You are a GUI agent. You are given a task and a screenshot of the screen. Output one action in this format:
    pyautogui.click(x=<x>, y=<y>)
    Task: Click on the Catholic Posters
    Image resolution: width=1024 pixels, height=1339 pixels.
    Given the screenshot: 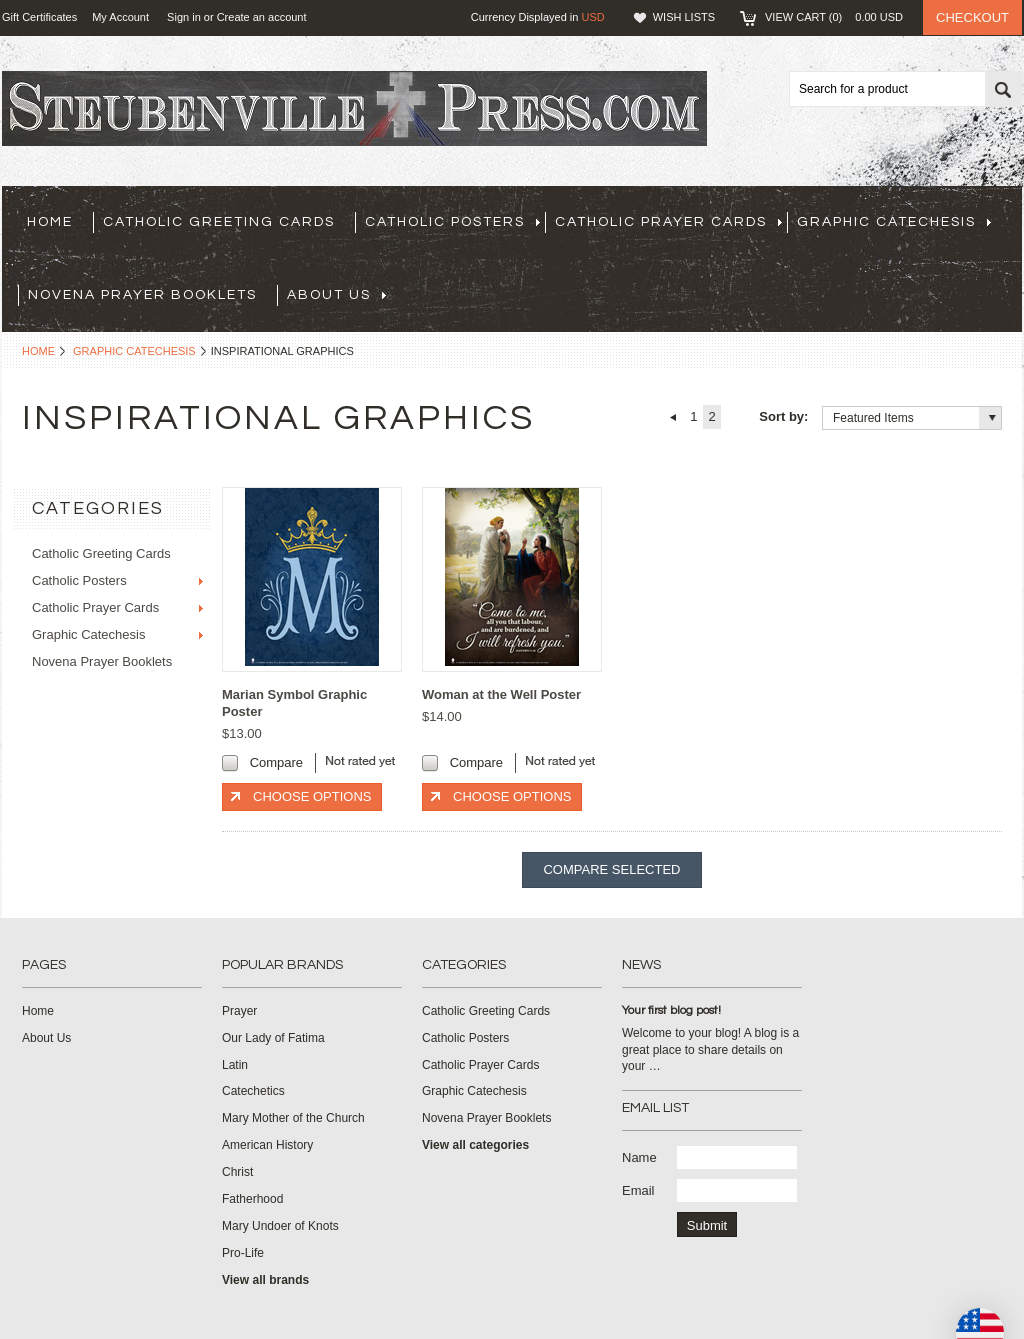 What is the action you would take?
    pyautogui.click(x=452, y=222)
    